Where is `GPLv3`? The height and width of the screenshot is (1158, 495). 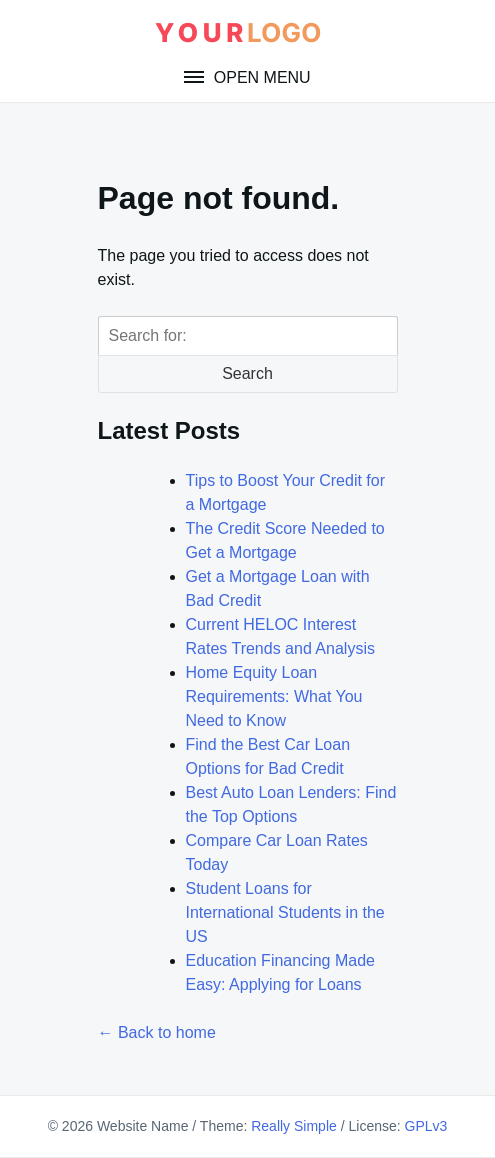
GPLv3 is located at coordinates (426, 1126).